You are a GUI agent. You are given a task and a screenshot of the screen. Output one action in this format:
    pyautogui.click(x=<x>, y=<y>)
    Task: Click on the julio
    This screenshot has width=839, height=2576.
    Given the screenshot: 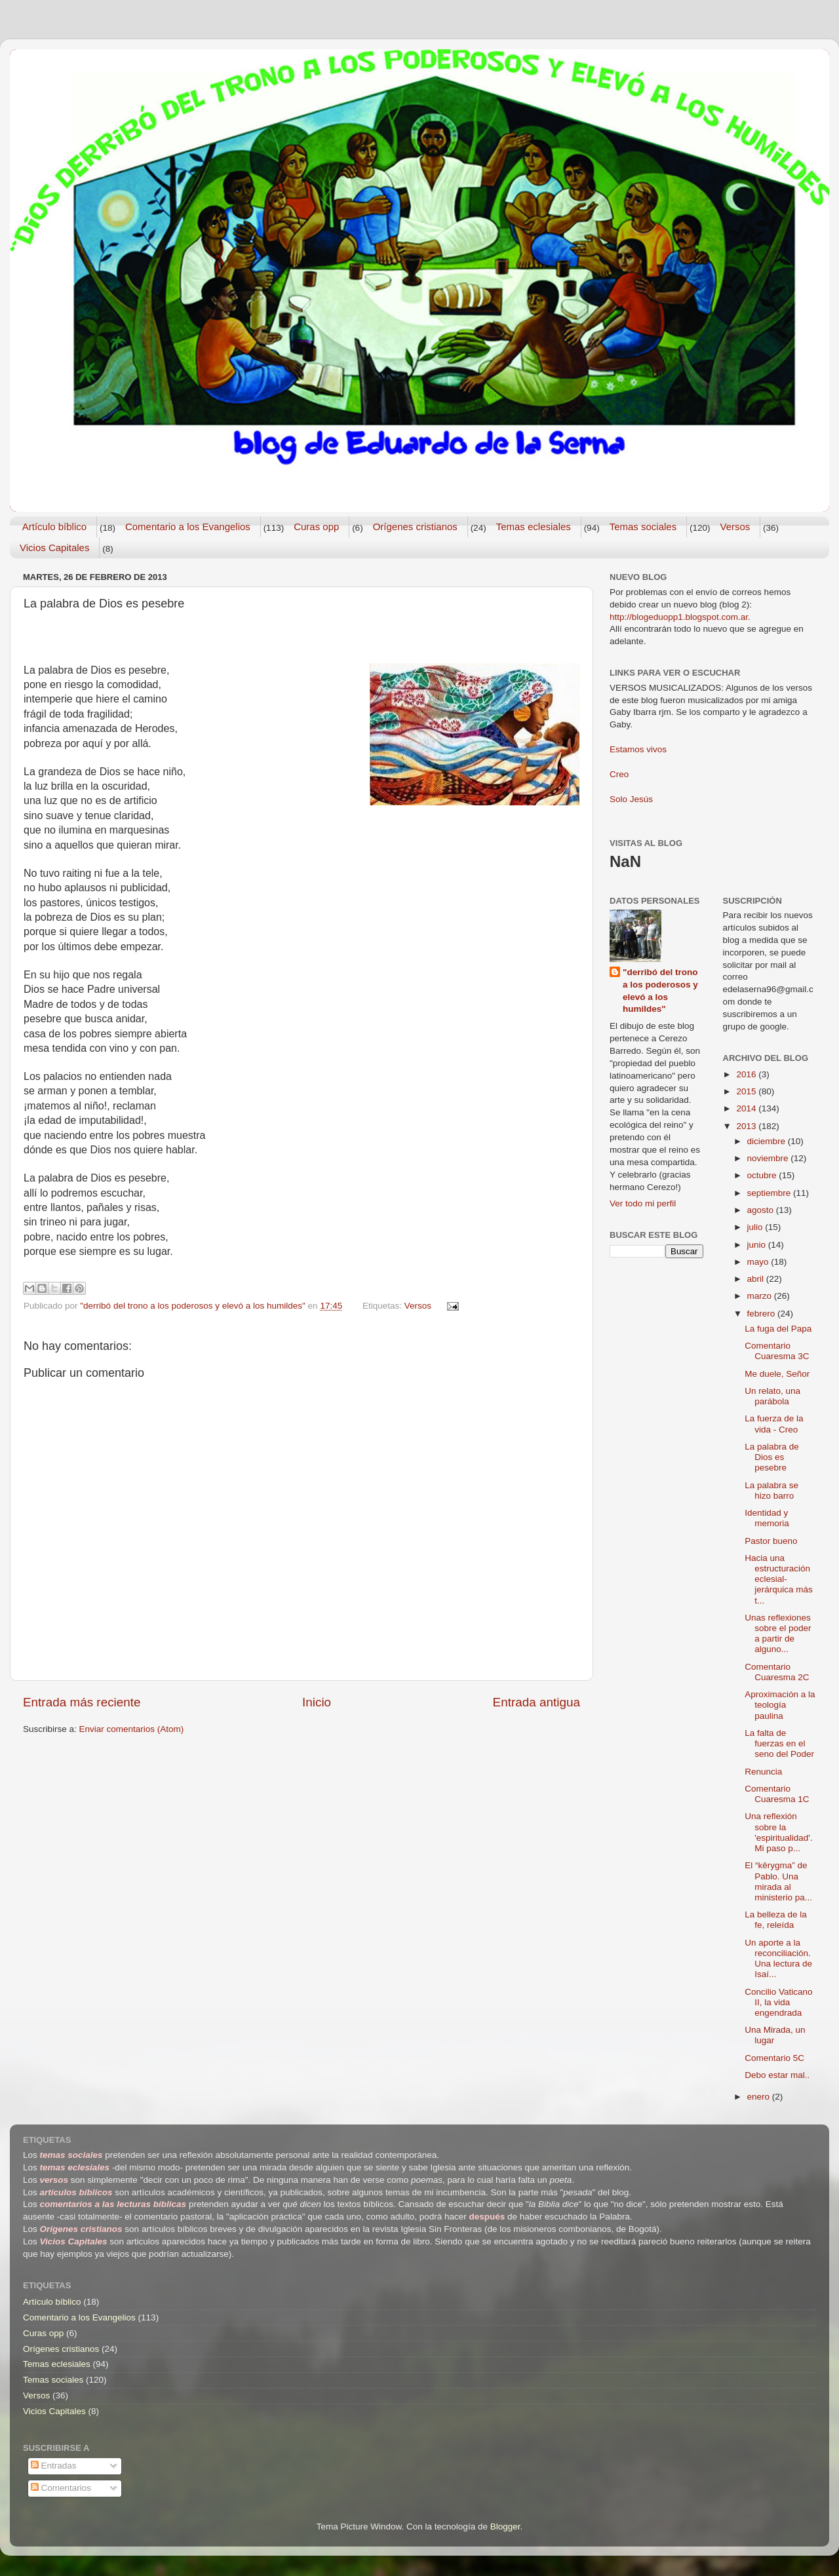 What is the action you would take?
    pyautogui.click(x=756, y=1227)
    